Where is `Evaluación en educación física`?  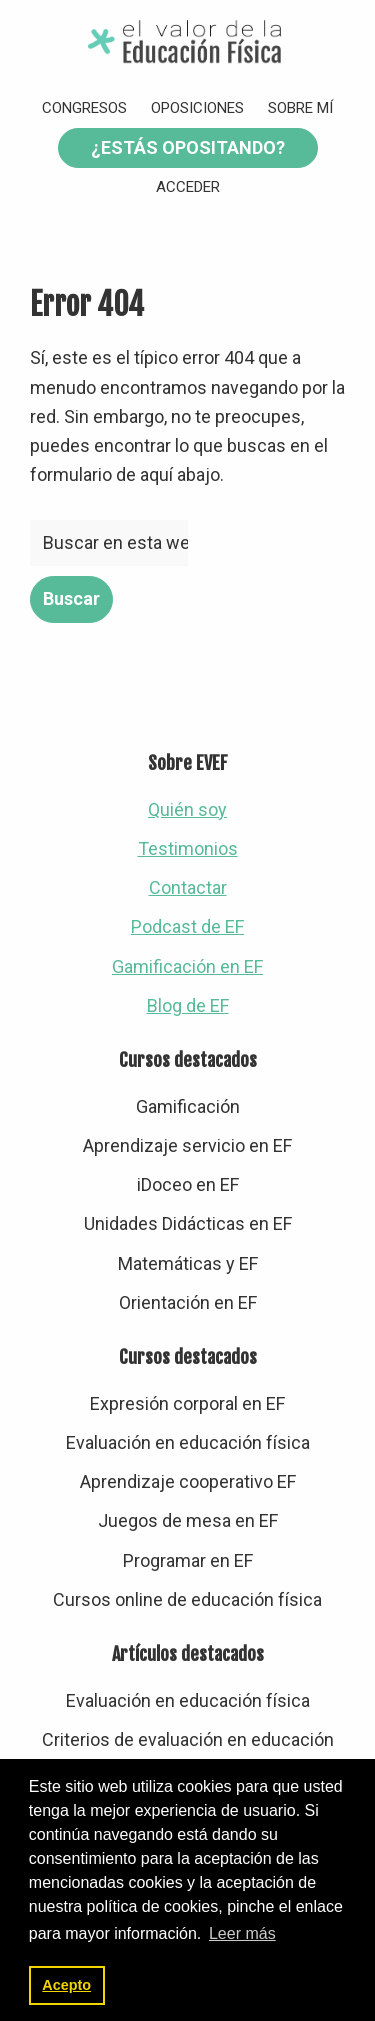 Evaluación en educación física is located at coordinates (188, 1442).